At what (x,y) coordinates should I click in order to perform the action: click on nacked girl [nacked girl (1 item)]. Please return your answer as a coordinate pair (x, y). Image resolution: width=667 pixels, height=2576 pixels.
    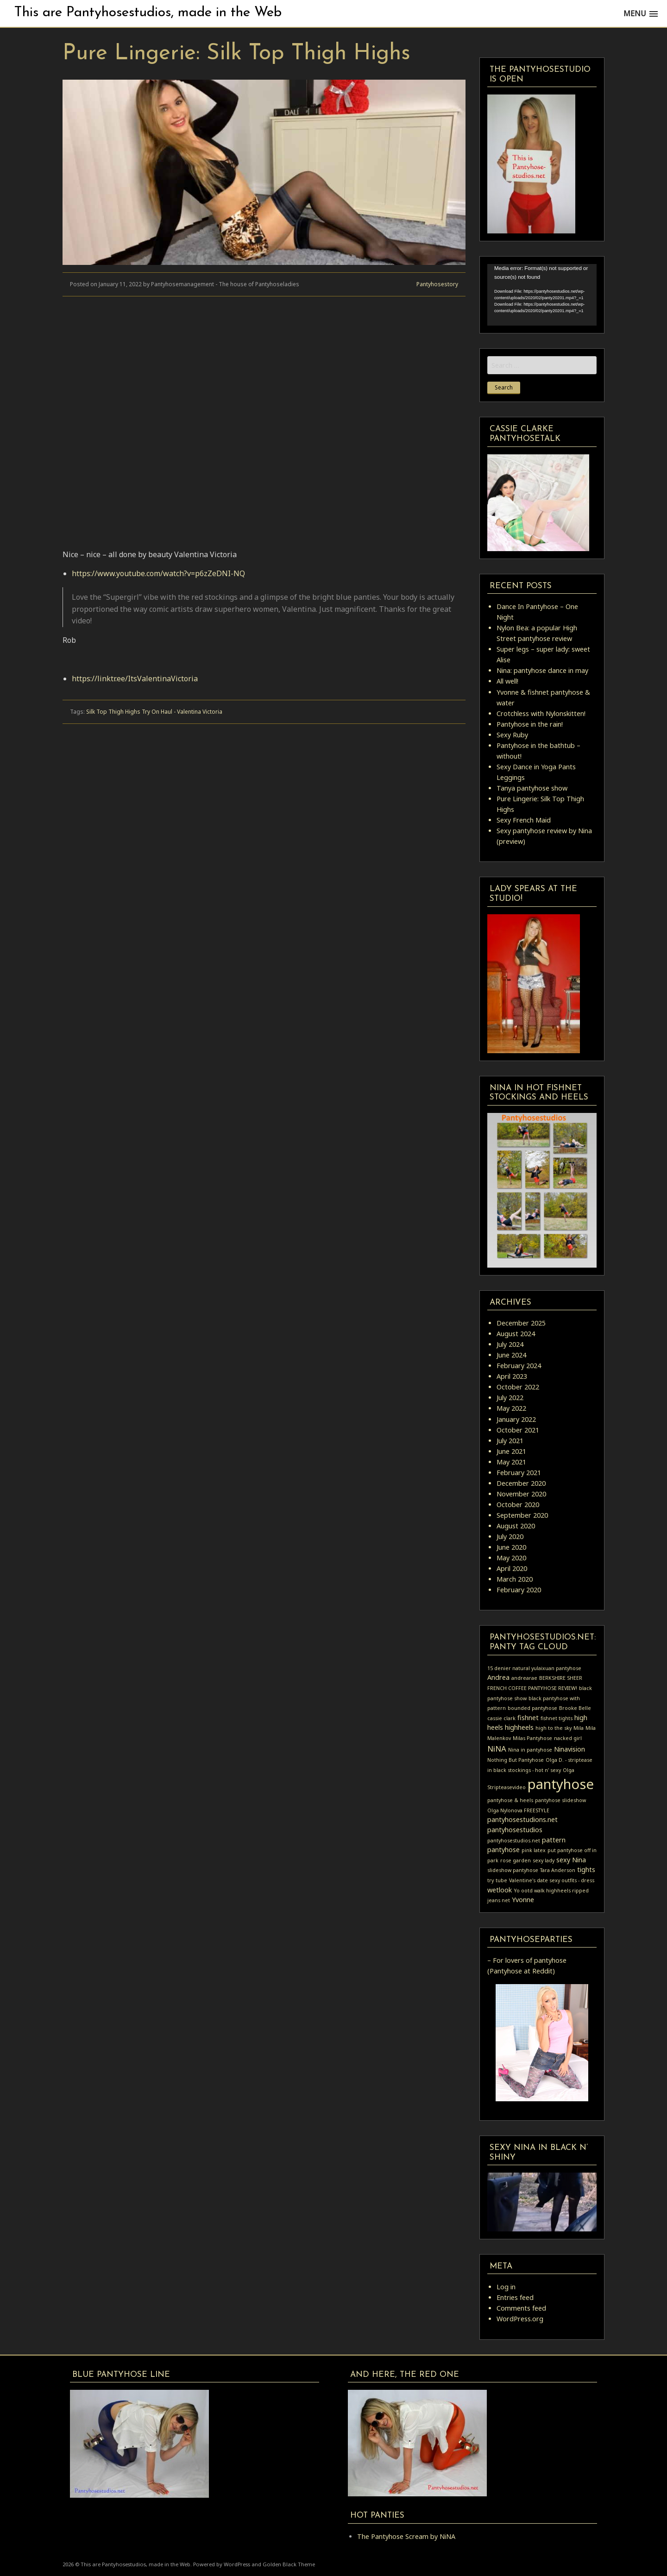
    Looking at the image, I should click on (568, 1738).